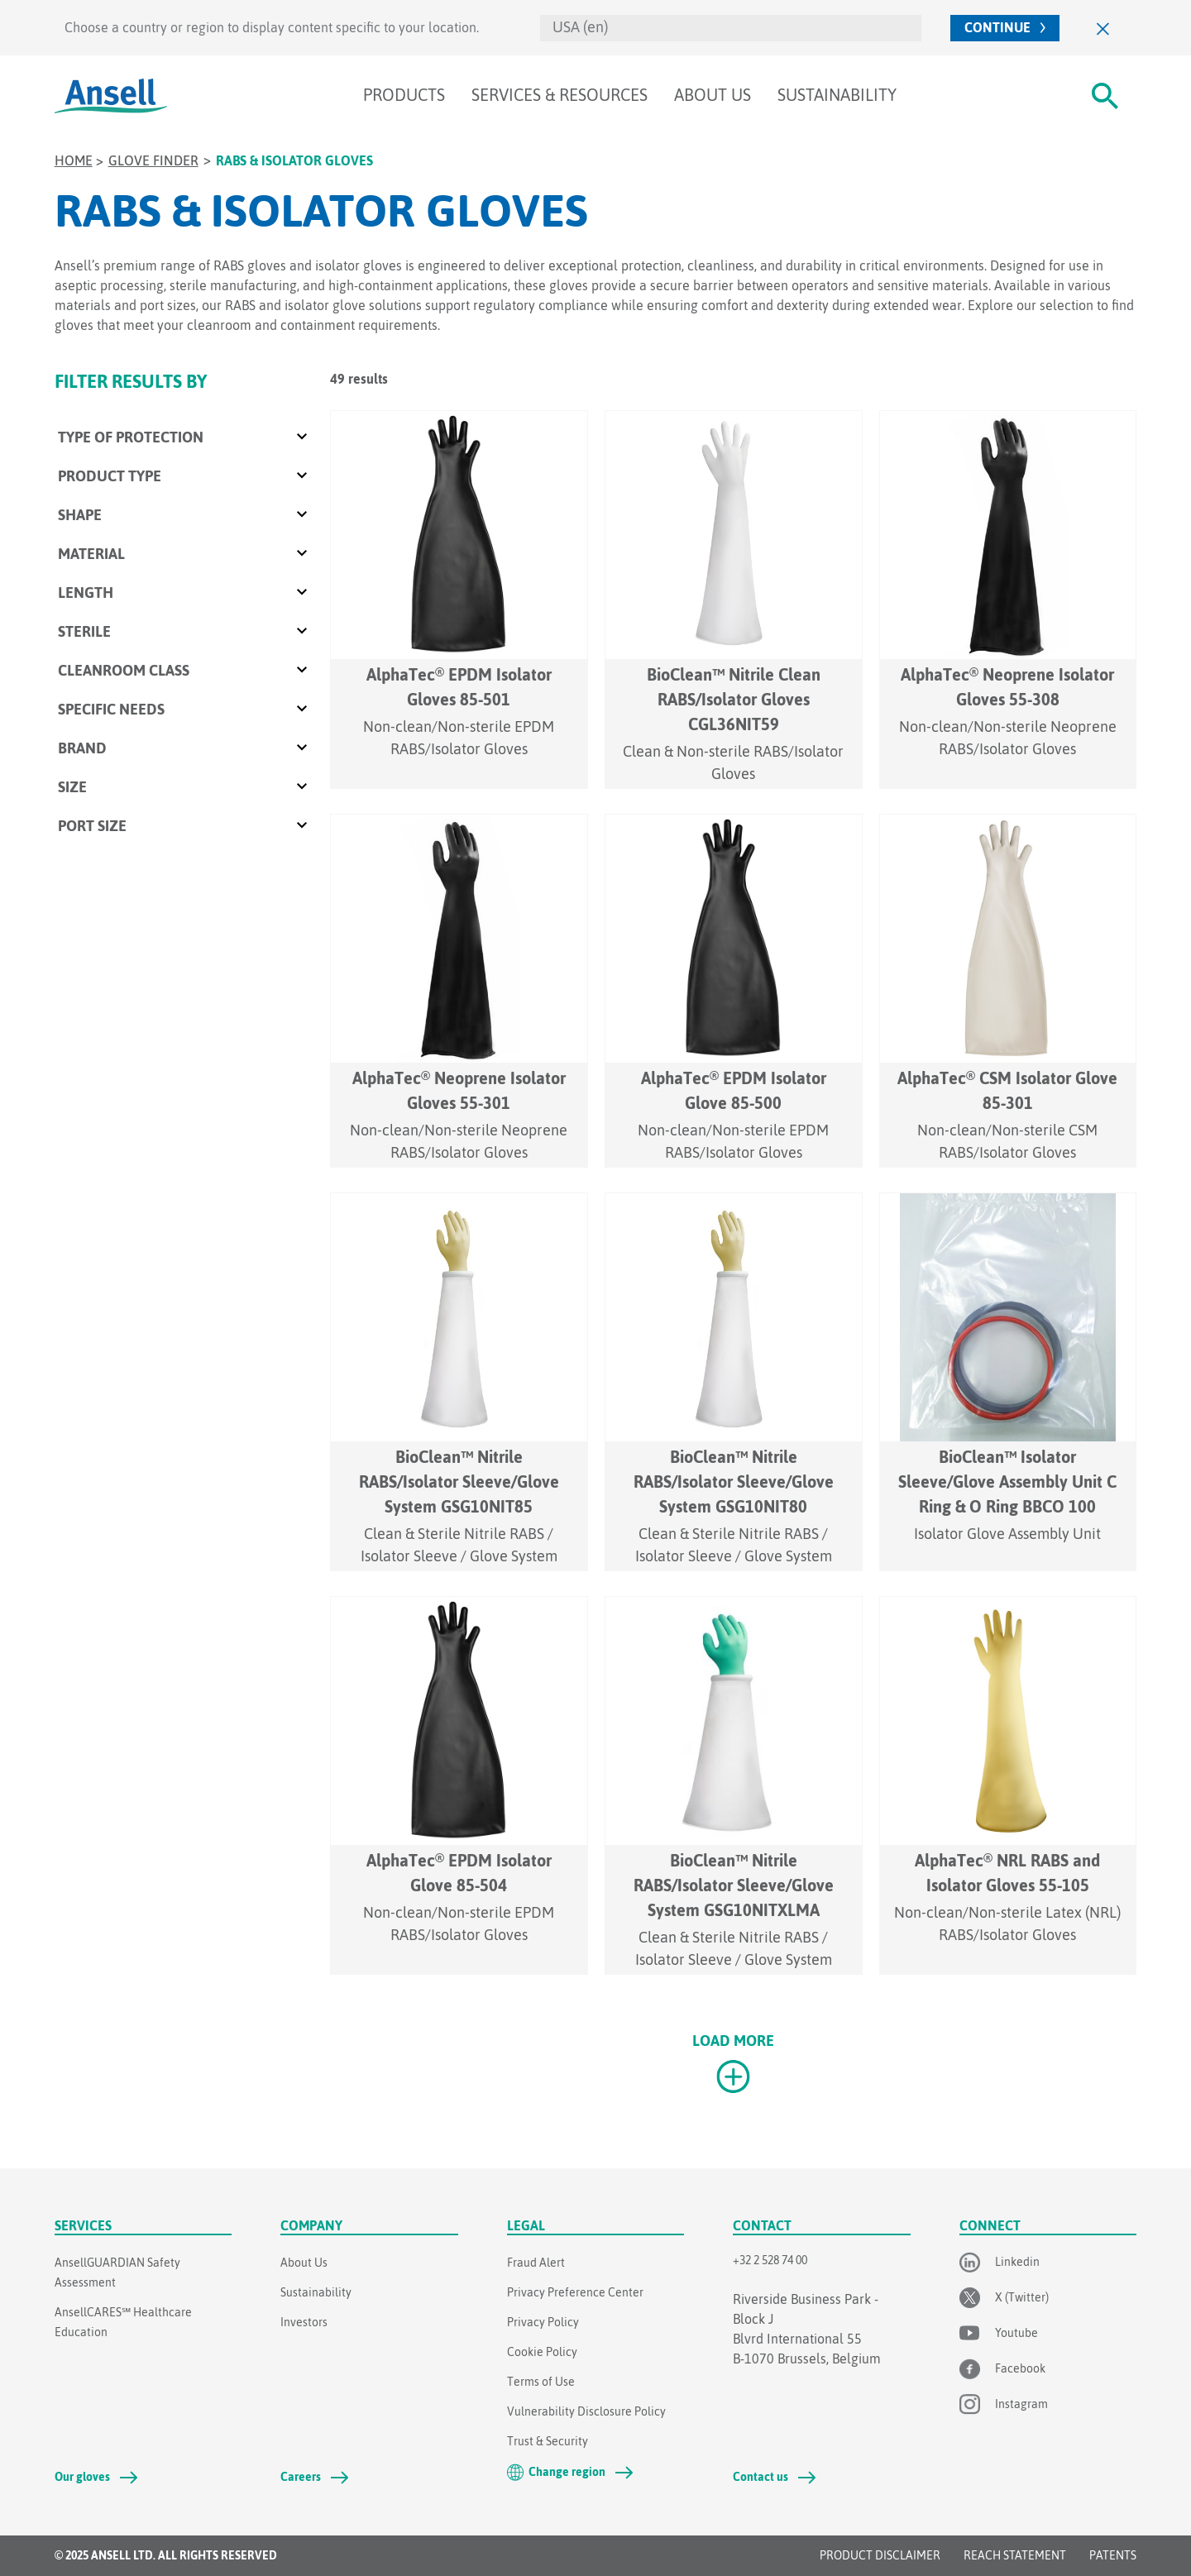 Image resolution: width=1191 pixels, height=2576 pixels. Describe the element at coordinates (559, 94) in the screenshot. I see `Services & Resources` at that location.